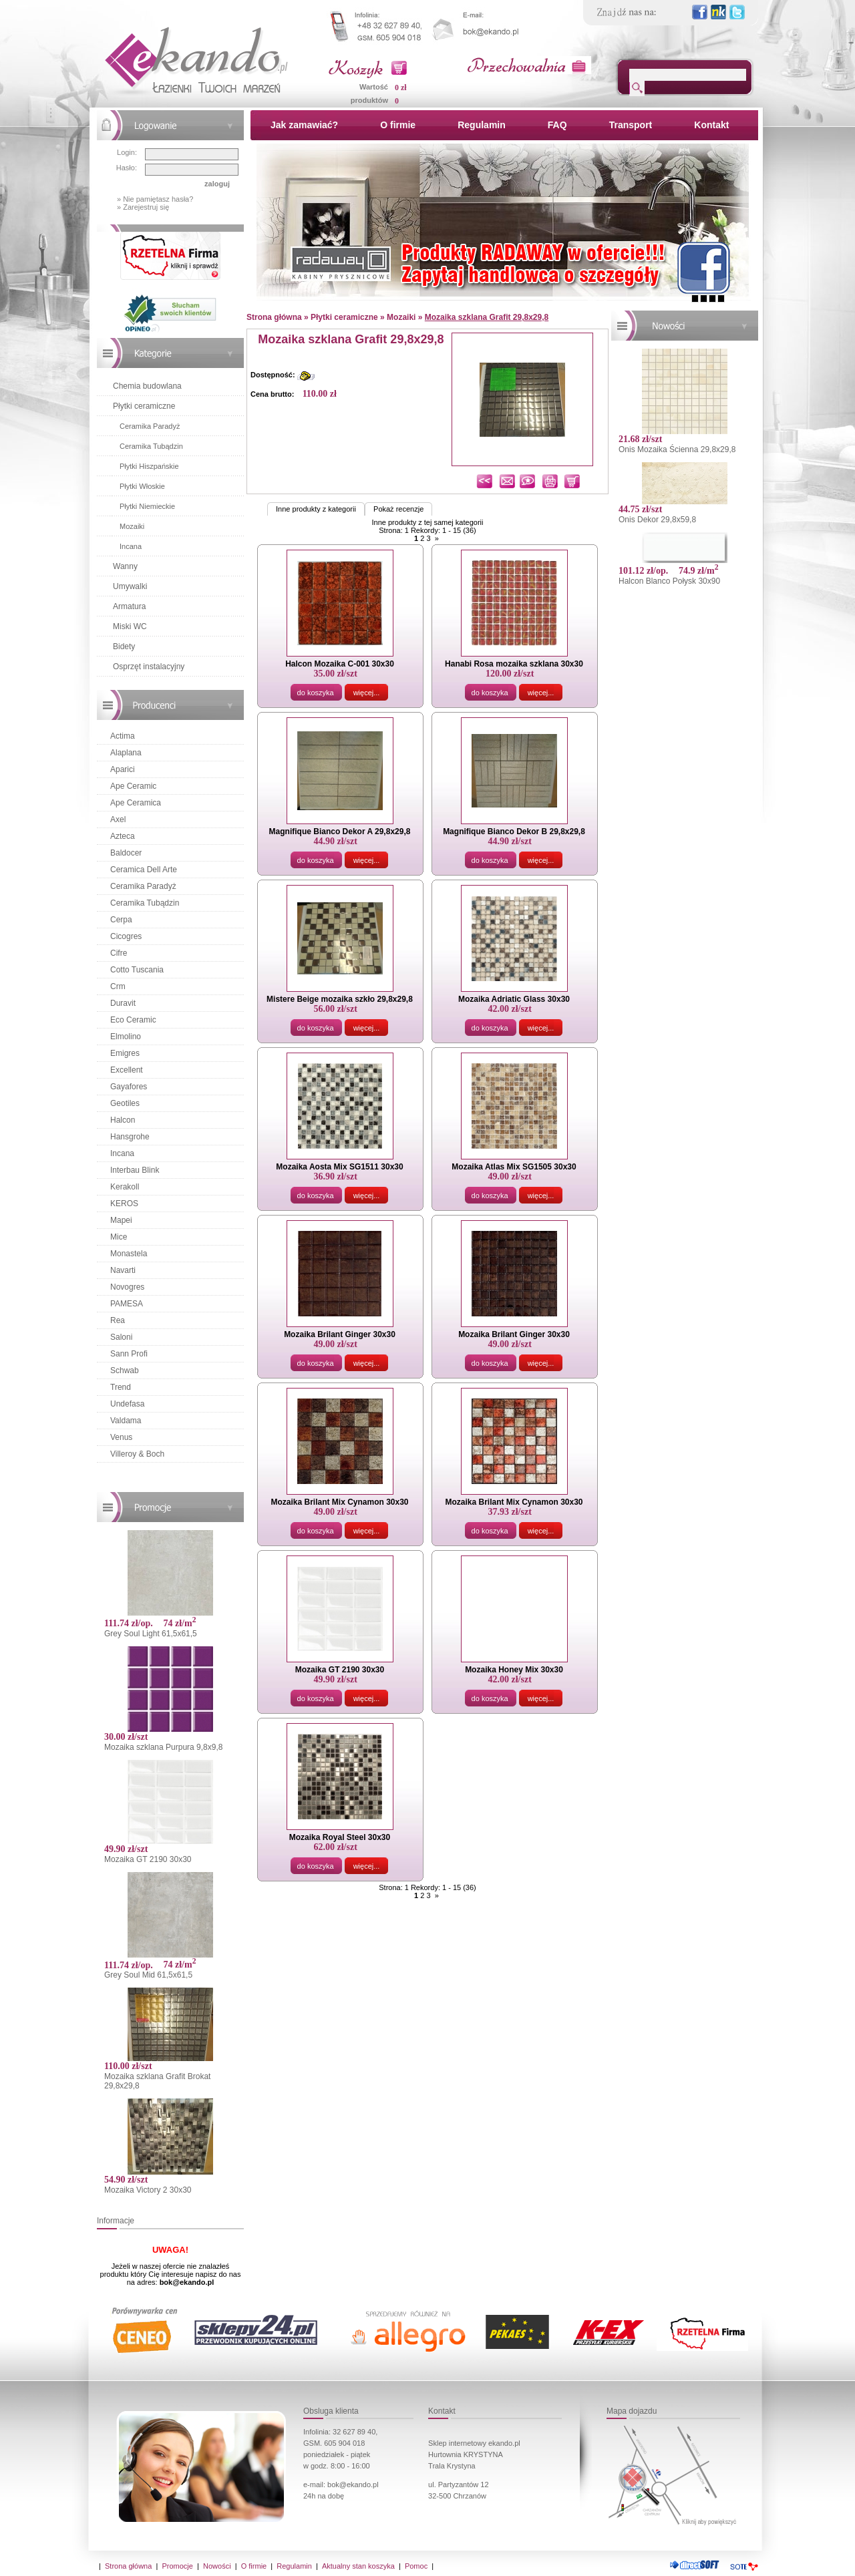  I want to click on Novogres, so click(127, 1287).